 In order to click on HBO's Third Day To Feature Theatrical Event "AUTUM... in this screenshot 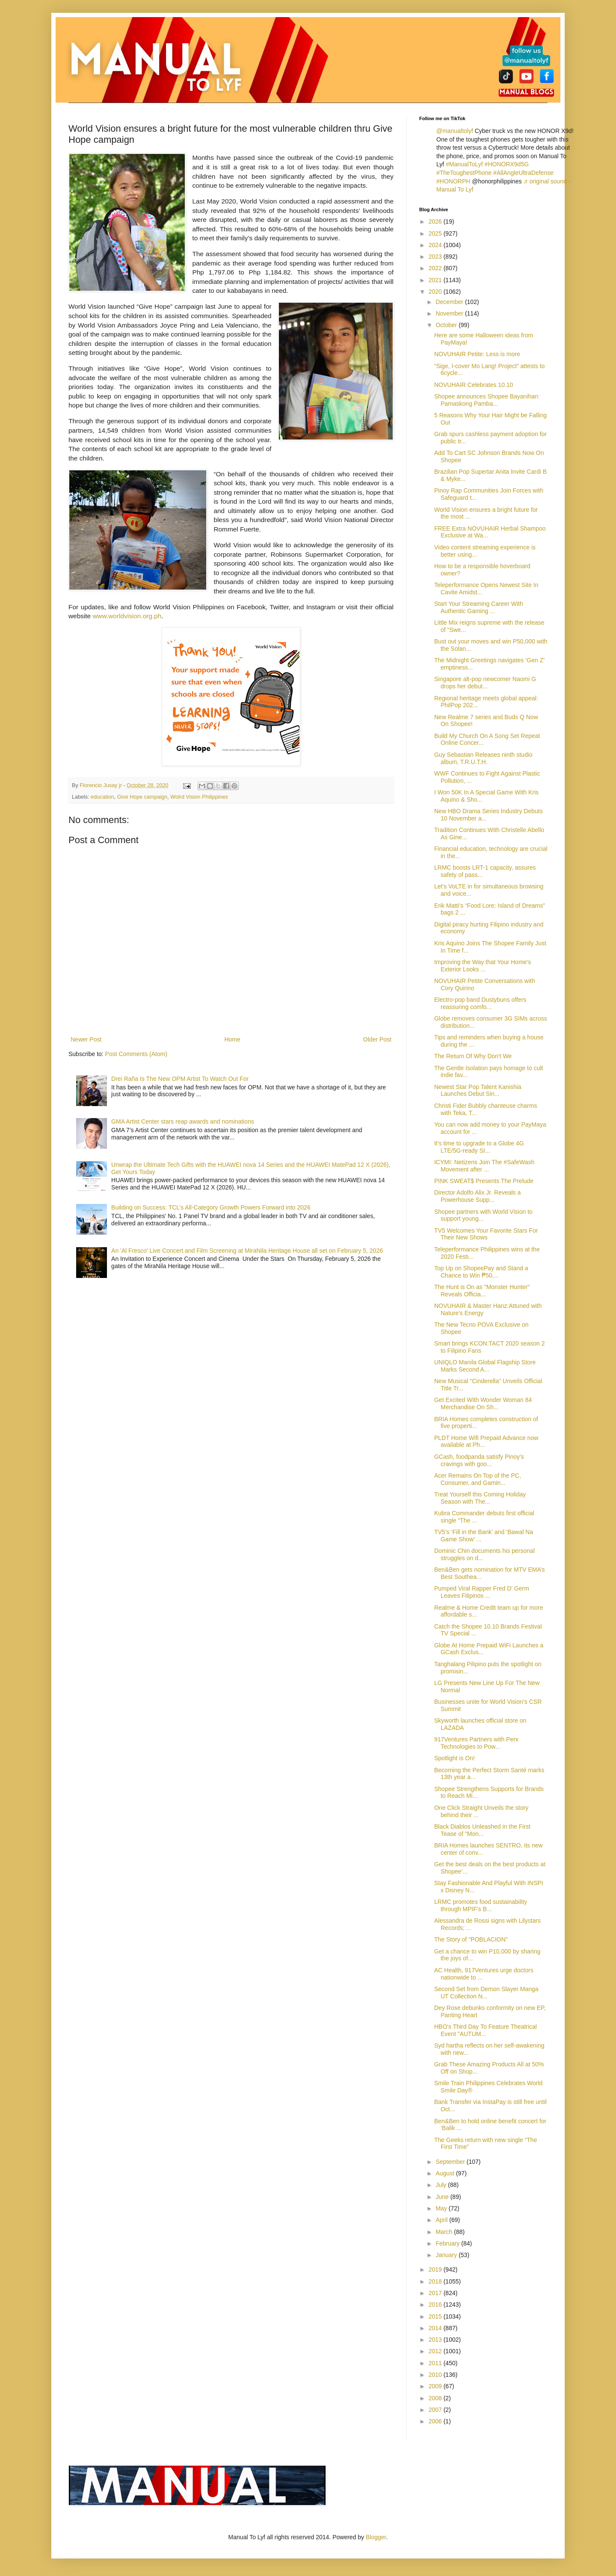, I will do `click(485, 2030)`.